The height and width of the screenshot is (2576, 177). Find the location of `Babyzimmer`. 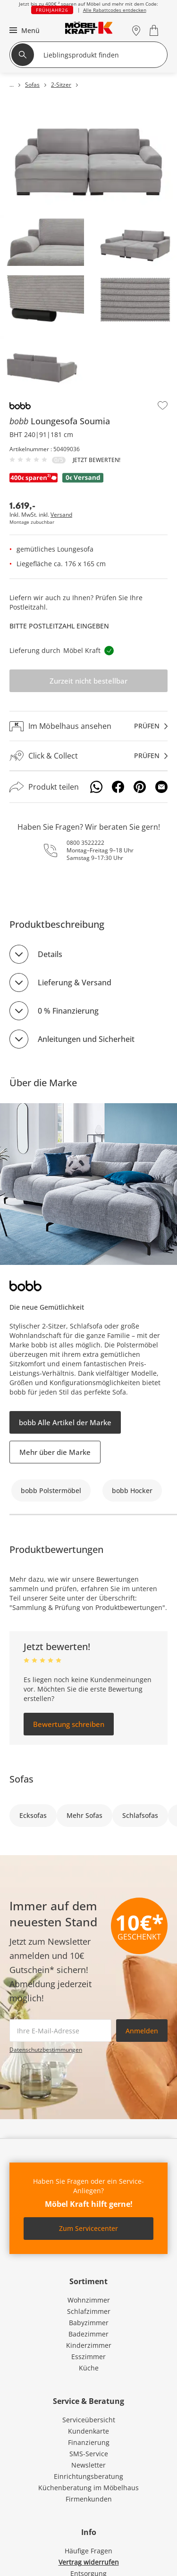

Babyzimmer is located at coordinates (89, 2322).